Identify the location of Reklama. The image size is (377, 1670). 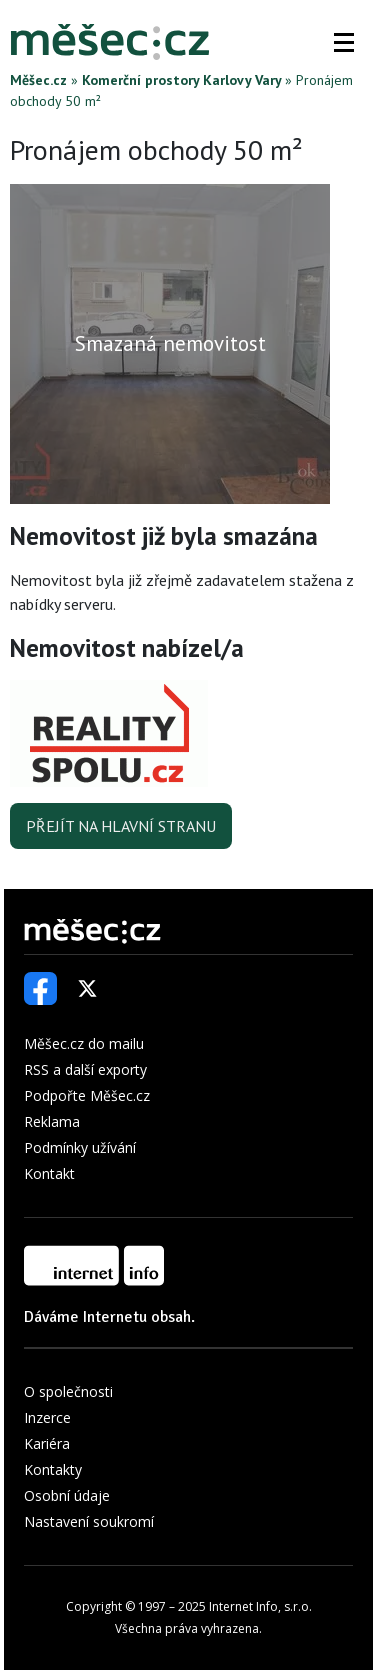
(52, 1121).